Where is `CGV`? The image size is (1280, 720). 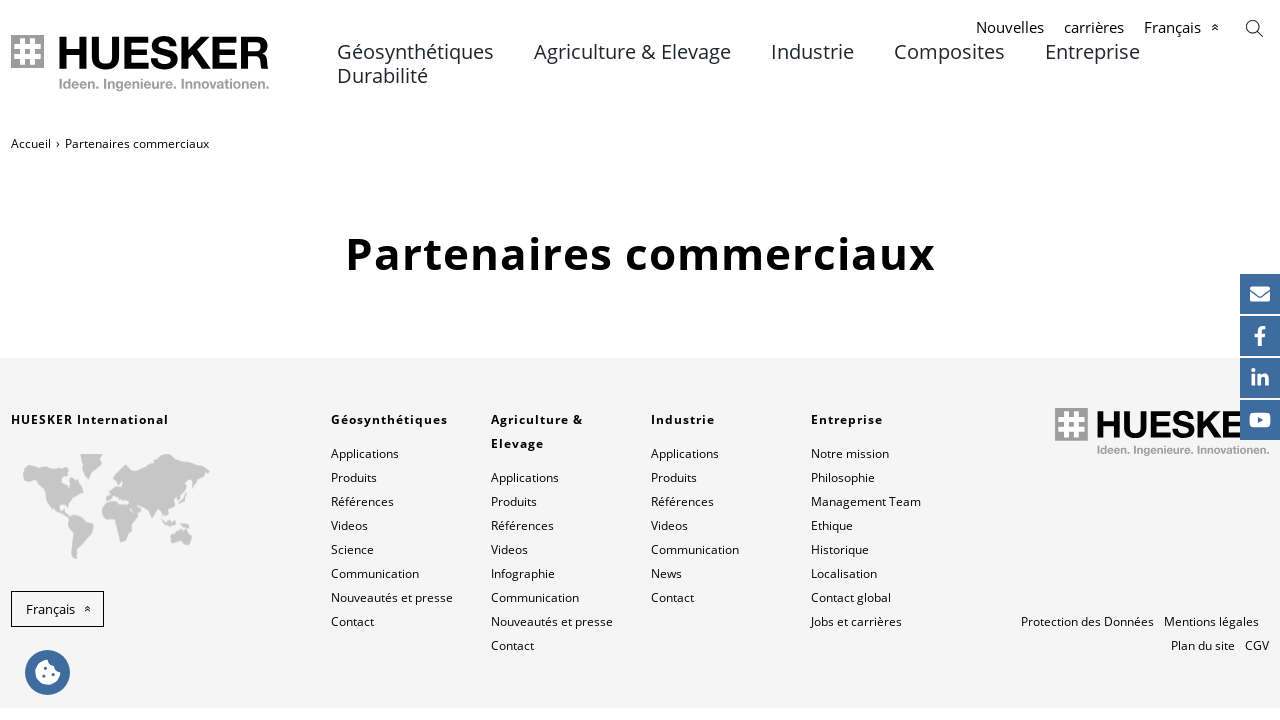 CGV is located at coordinates (1257, 645).